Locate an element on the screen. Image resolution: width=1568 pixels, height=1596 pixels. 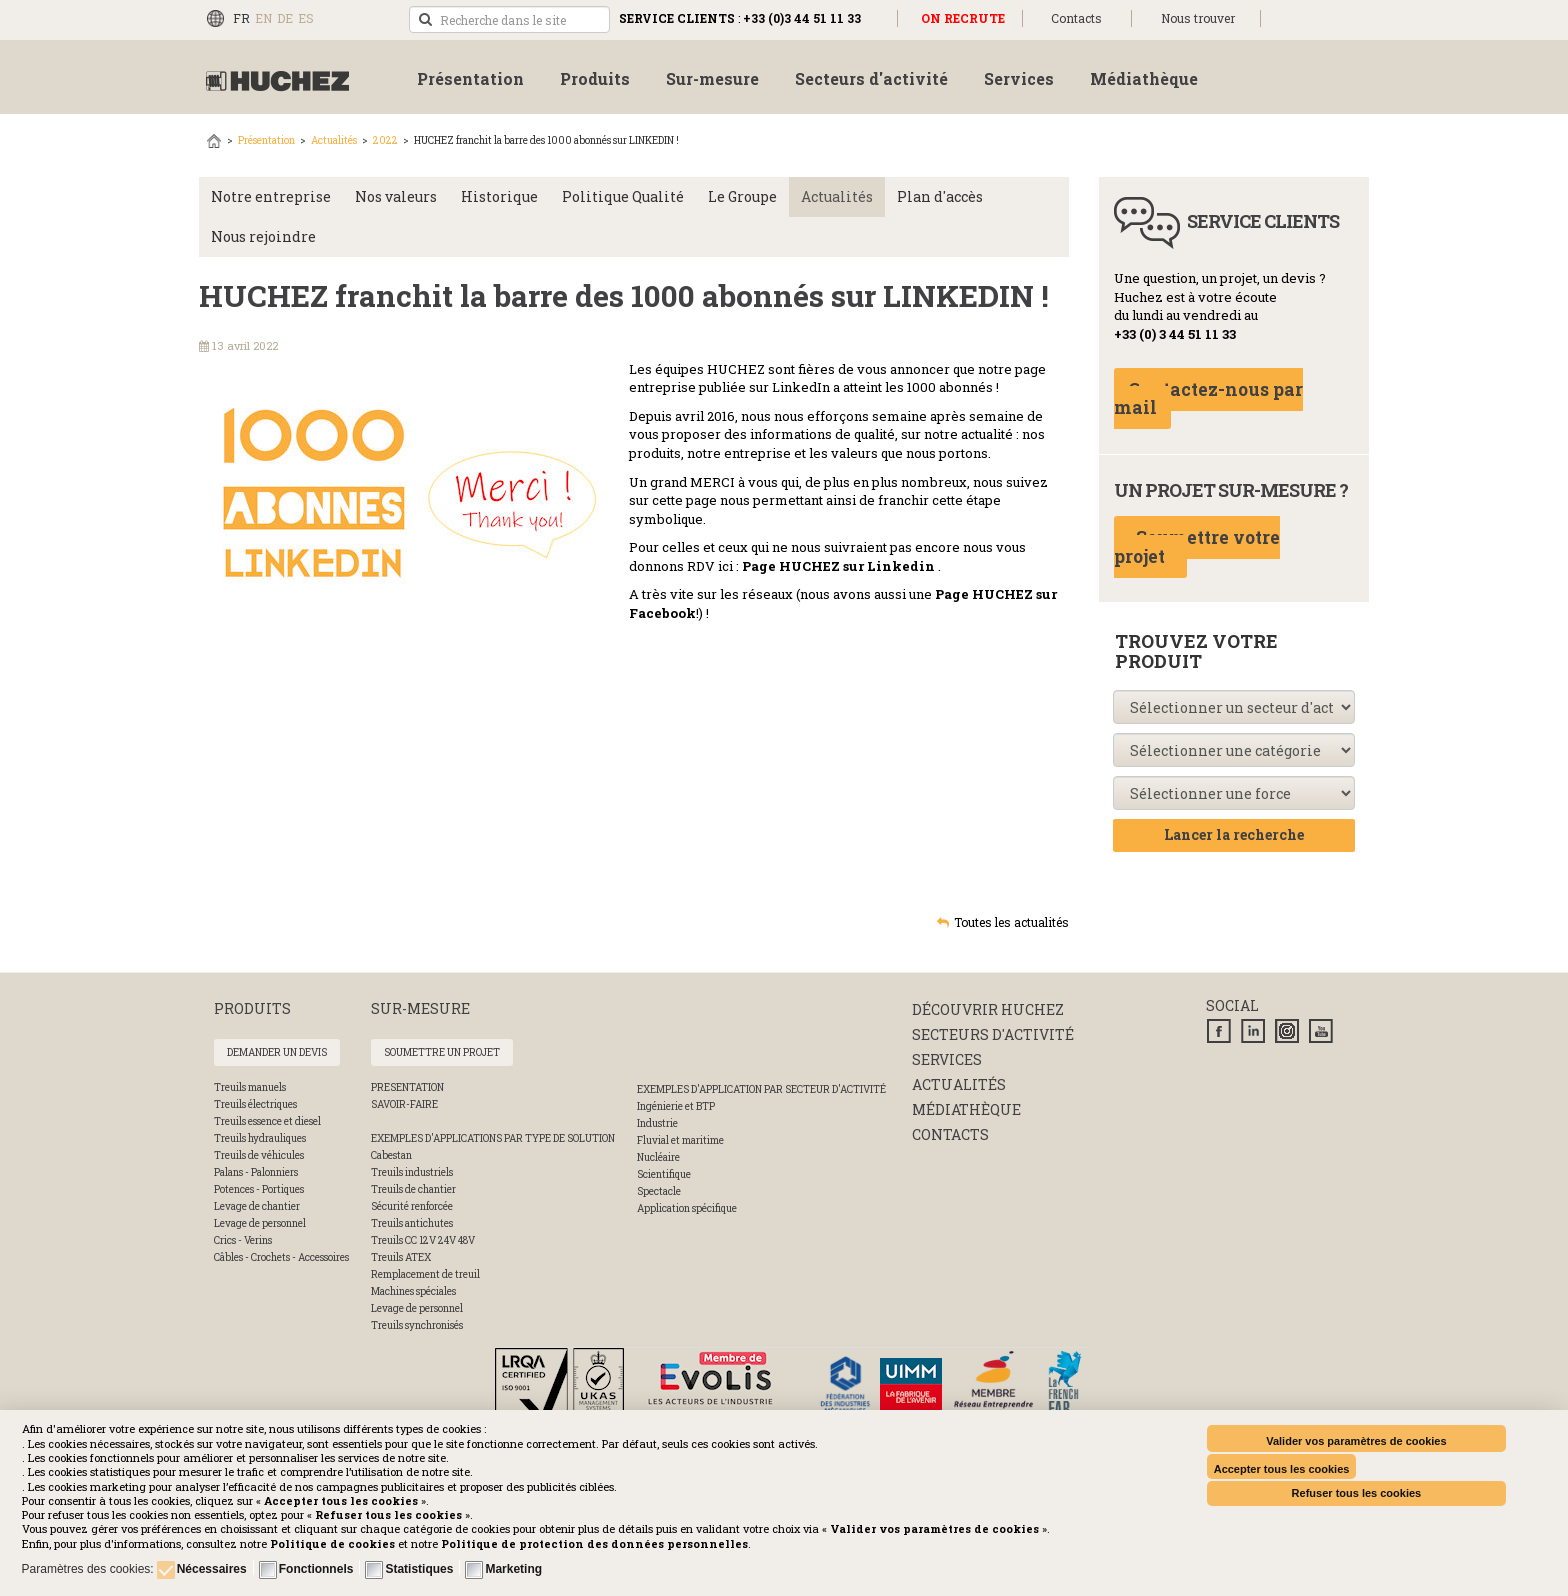
ON RECRUTE is located at coordinates (963, 18).